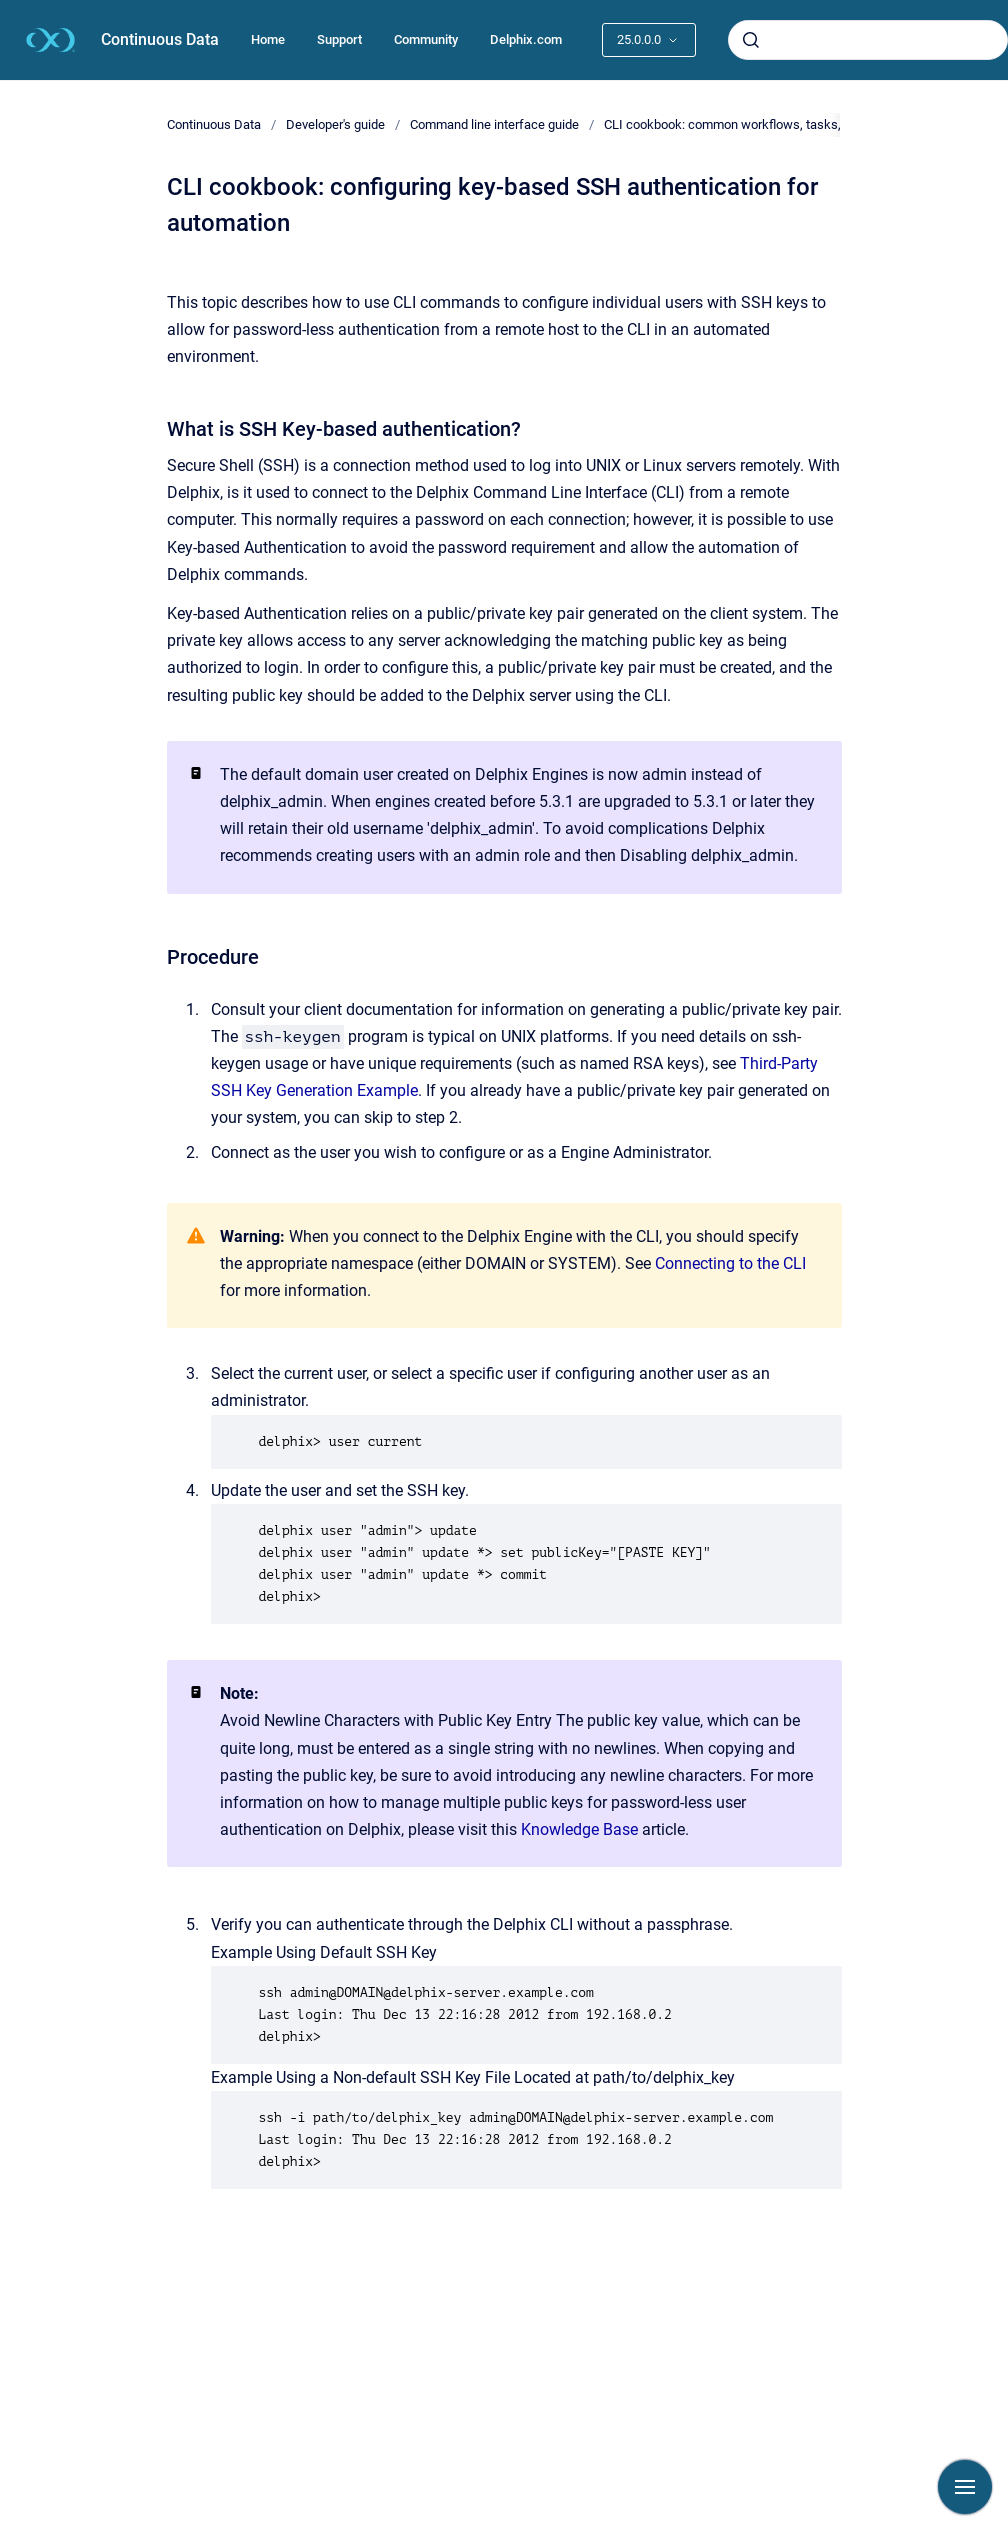 The width and height of the screenshot is (1008, 2530). What do you see at coordinates (763, 124) in the screenshot?
I see `CLI cookbook: common workflows, tasks, and examples` at bounding box center [763, 124].